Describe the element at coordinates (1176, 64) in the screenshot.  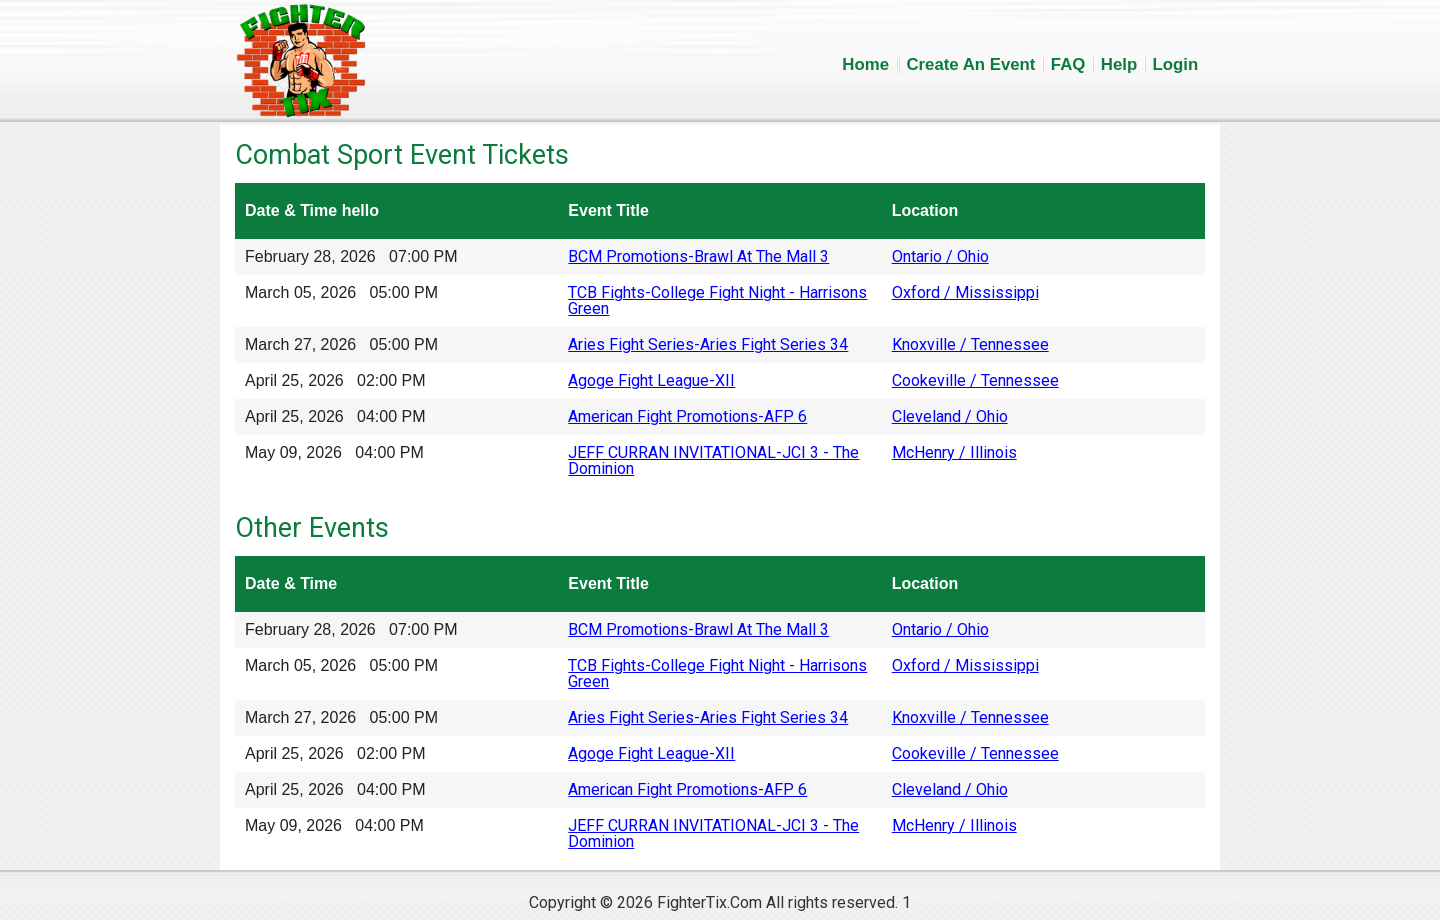
I see `Login` at that location.